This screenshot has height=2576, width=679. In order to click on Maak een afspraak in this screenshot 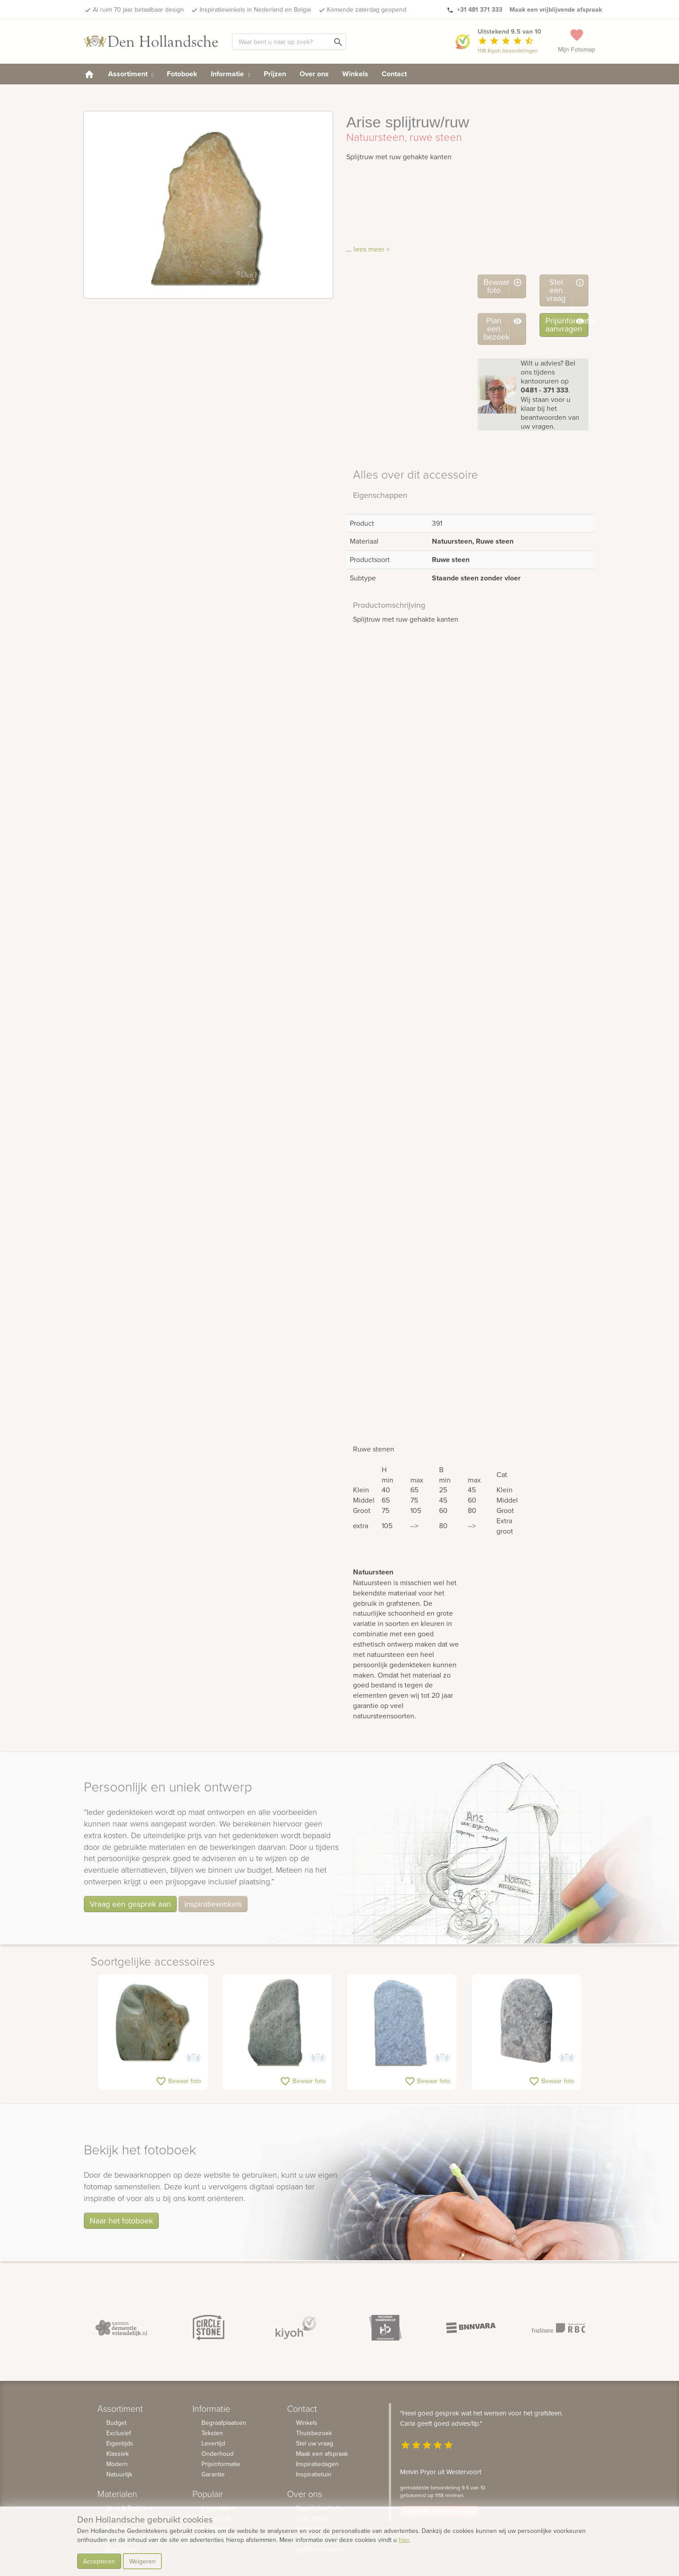, I will do `click(322, 2453)`.